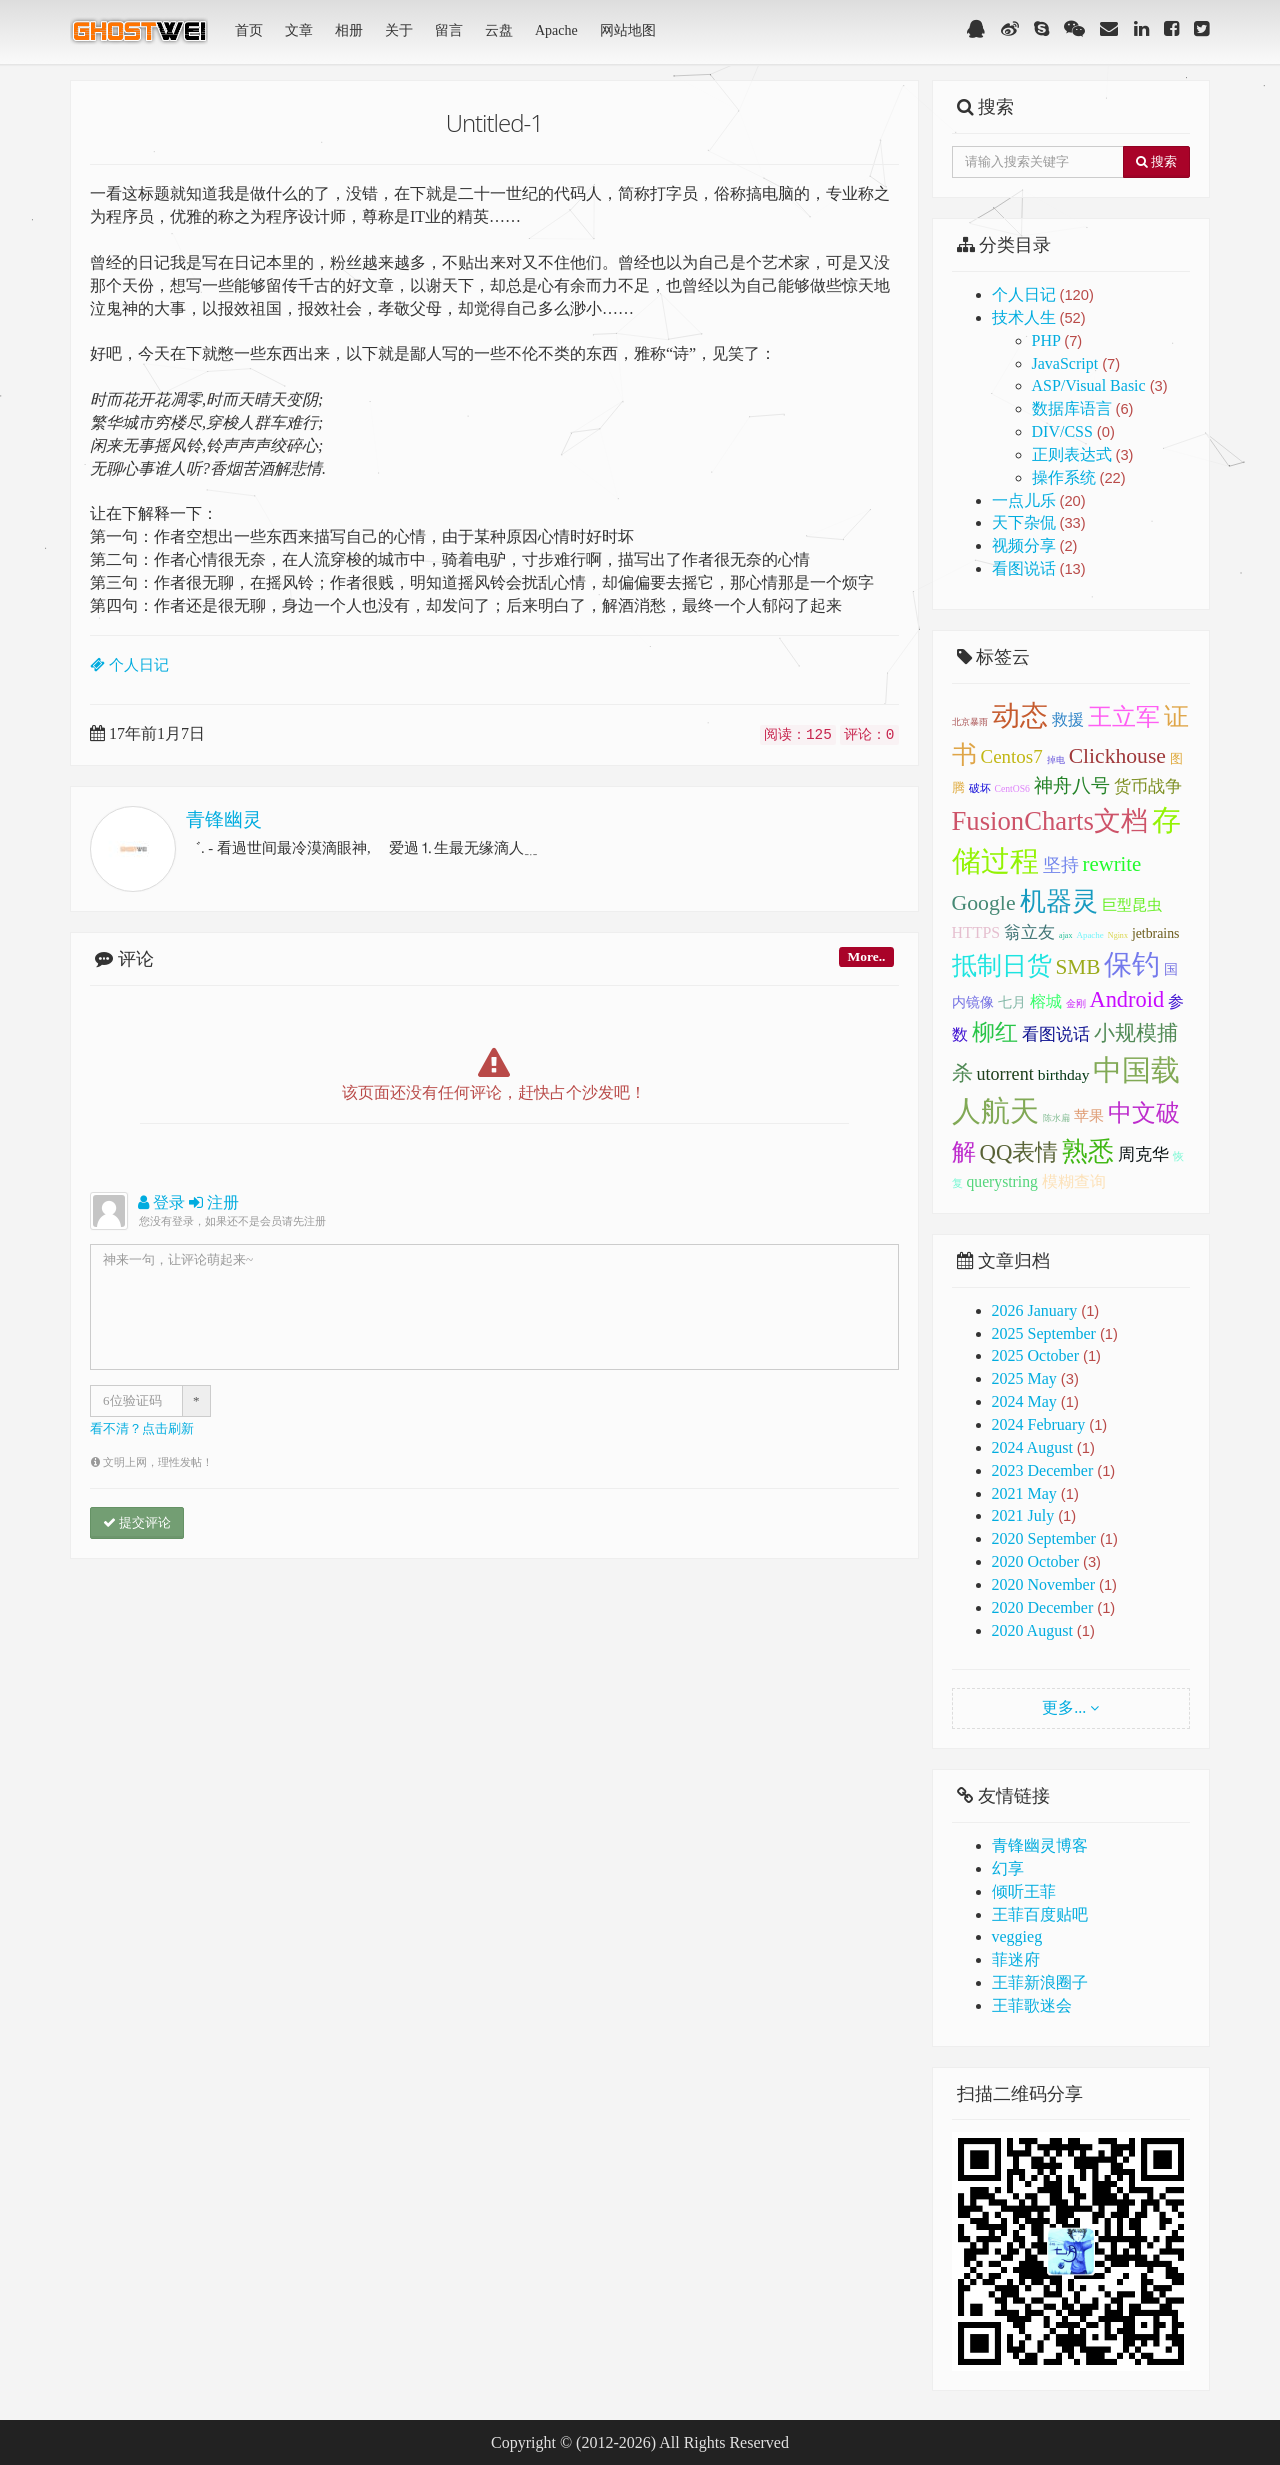  What do you see at coordinates (1078, 967) in the screenshot?
I see `SMB` at bounding box center [1078, 967].